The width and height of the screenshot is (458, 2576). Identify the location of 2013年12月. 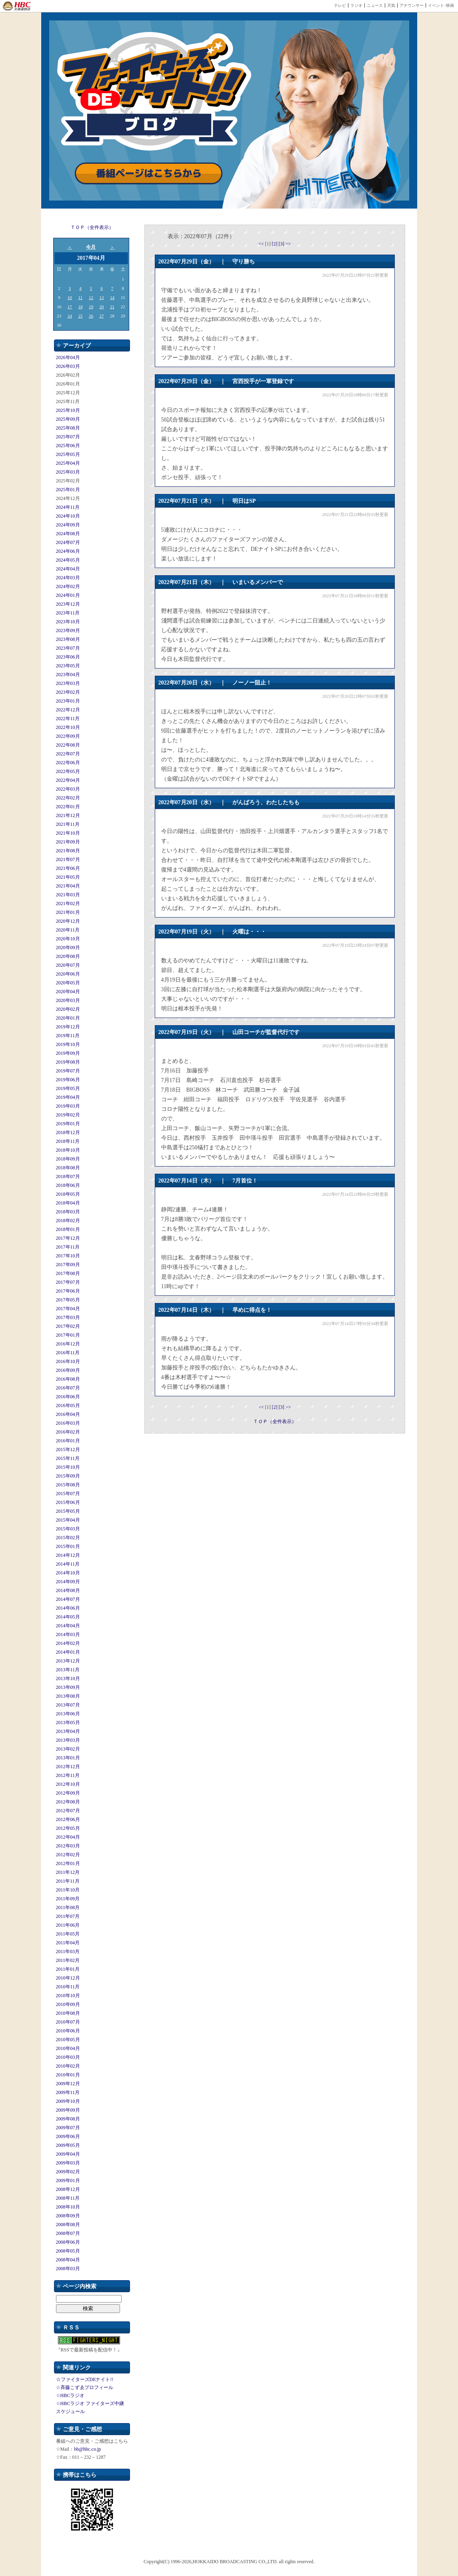
(68, 1661).